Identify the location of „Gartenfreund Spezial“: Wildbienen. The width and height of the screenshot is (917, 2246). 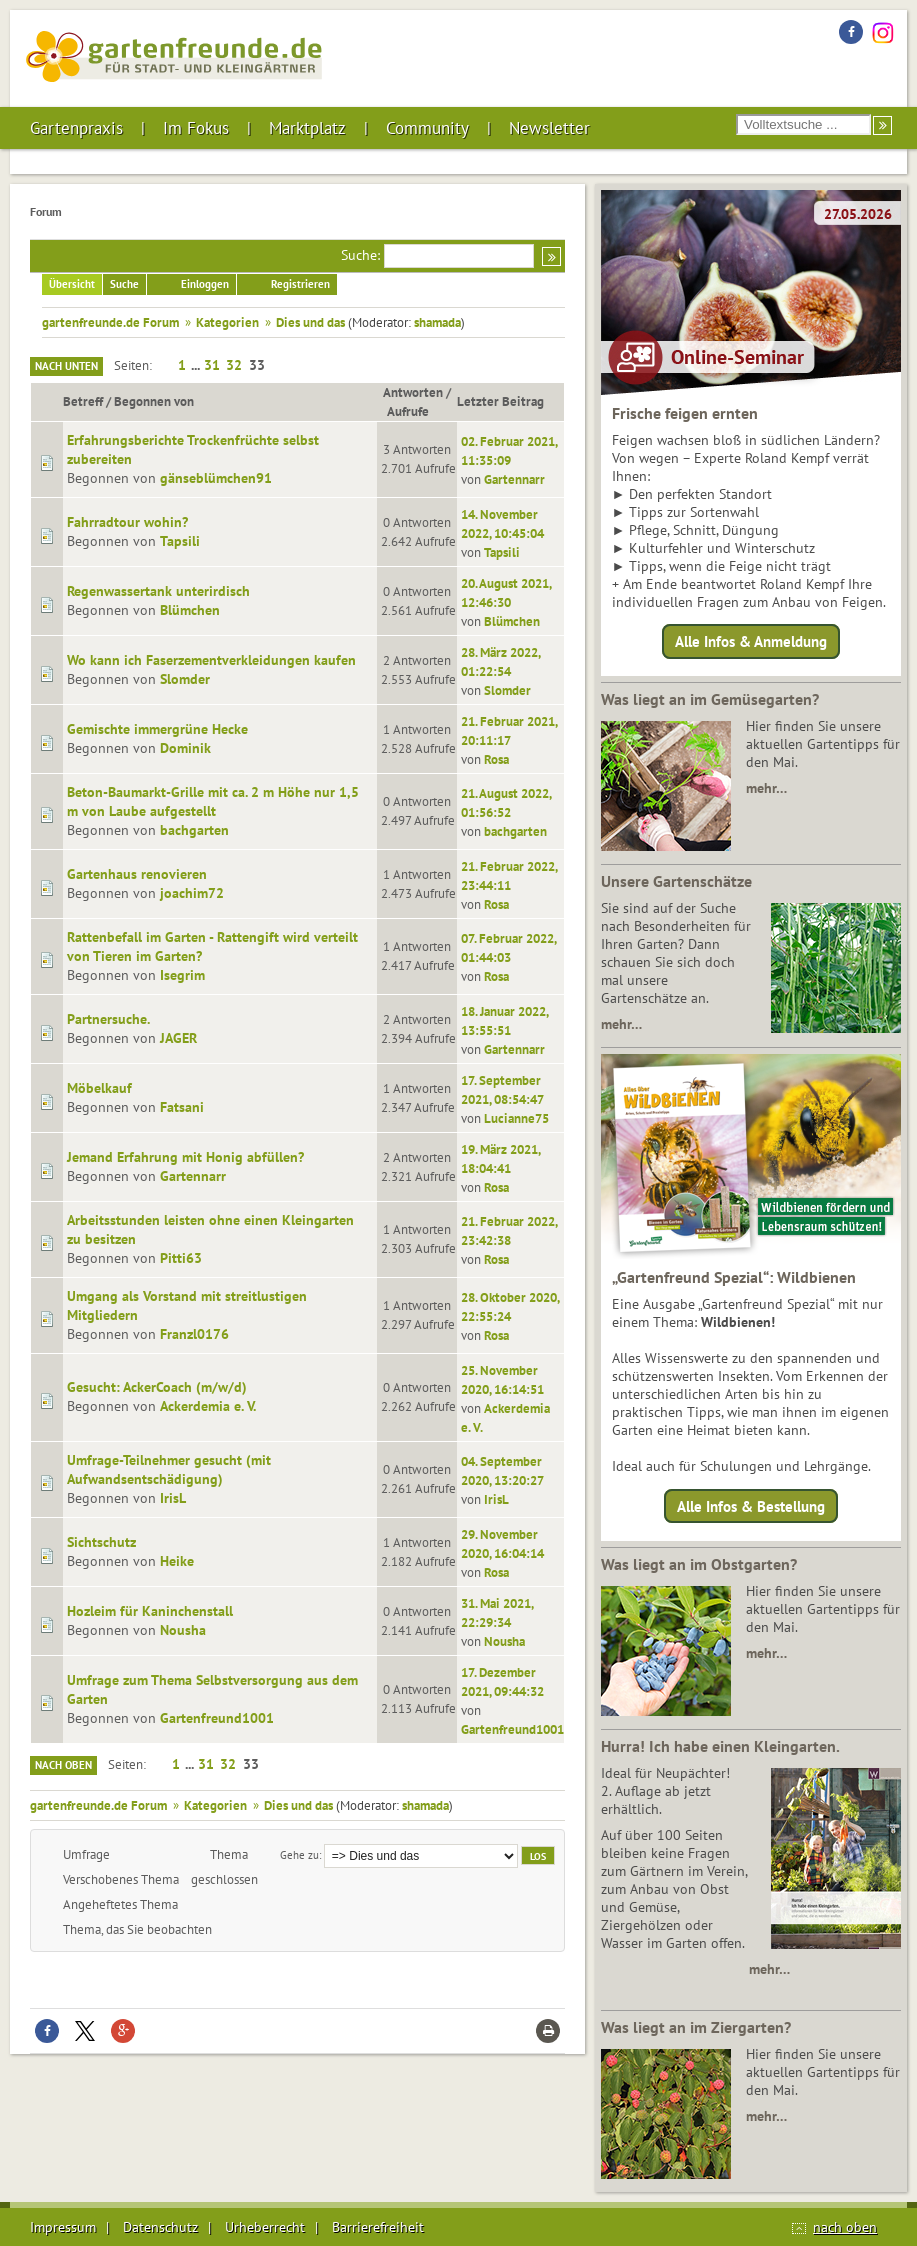
(734, 1277).